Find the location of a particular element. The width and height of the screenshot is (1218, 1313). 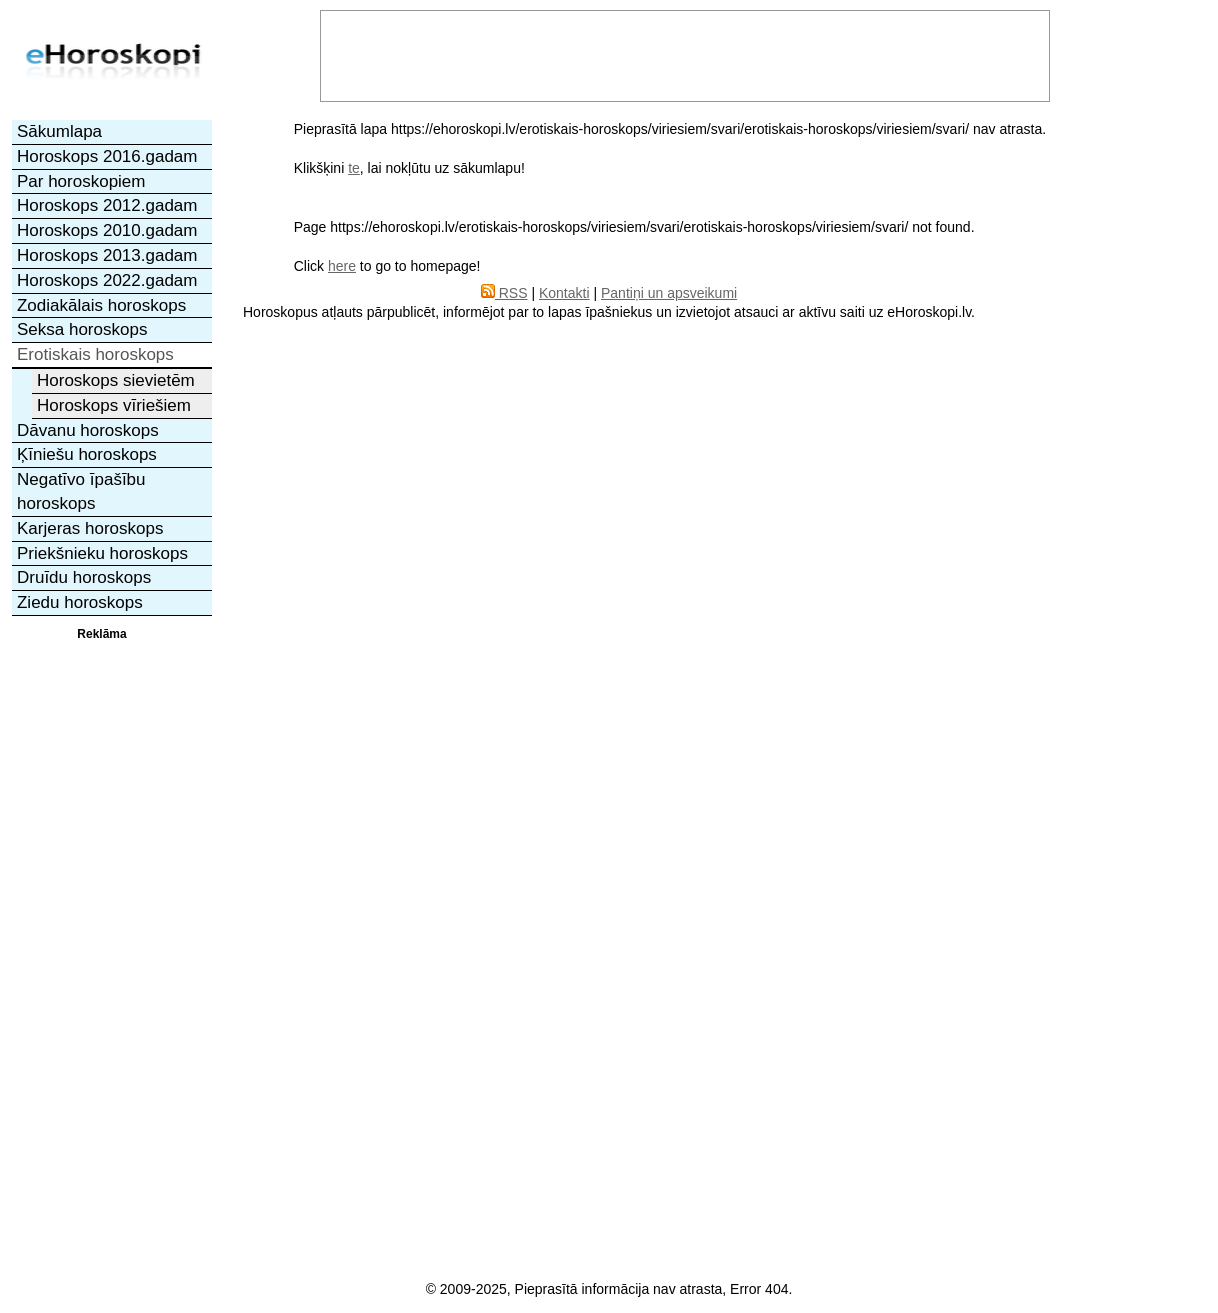

Horoskops 2022.gadam is located at coordinates (107, 280).